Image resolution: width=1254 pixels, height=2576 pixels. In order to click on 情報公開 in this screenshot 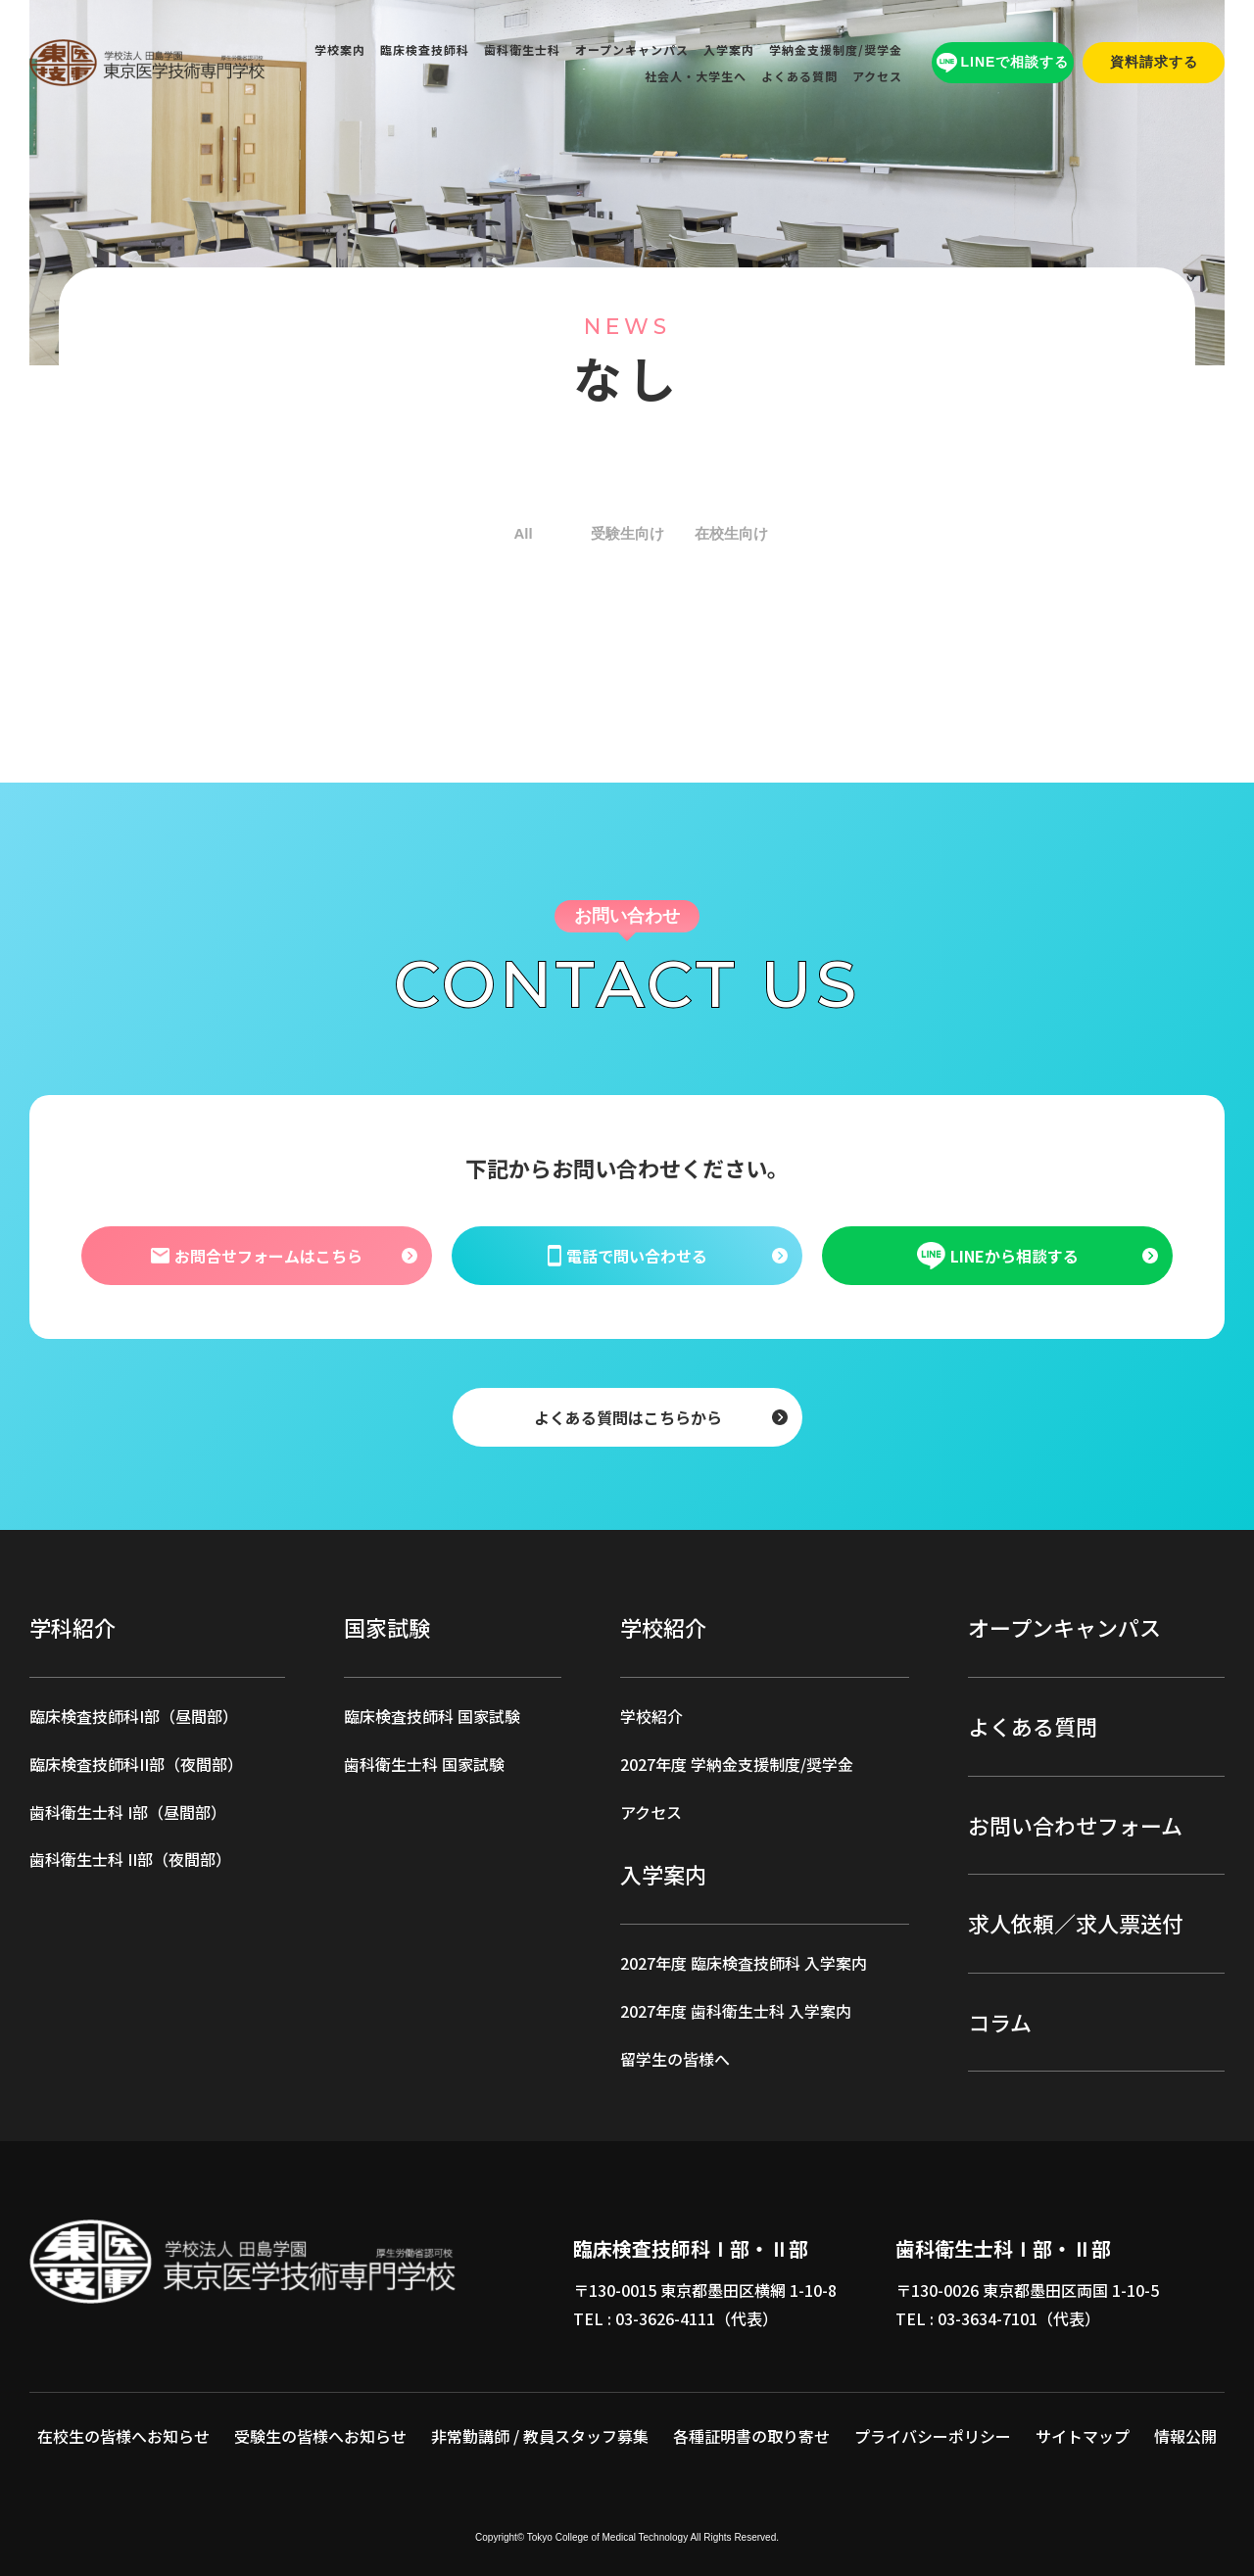, I will do `click(1185, 2436)`.